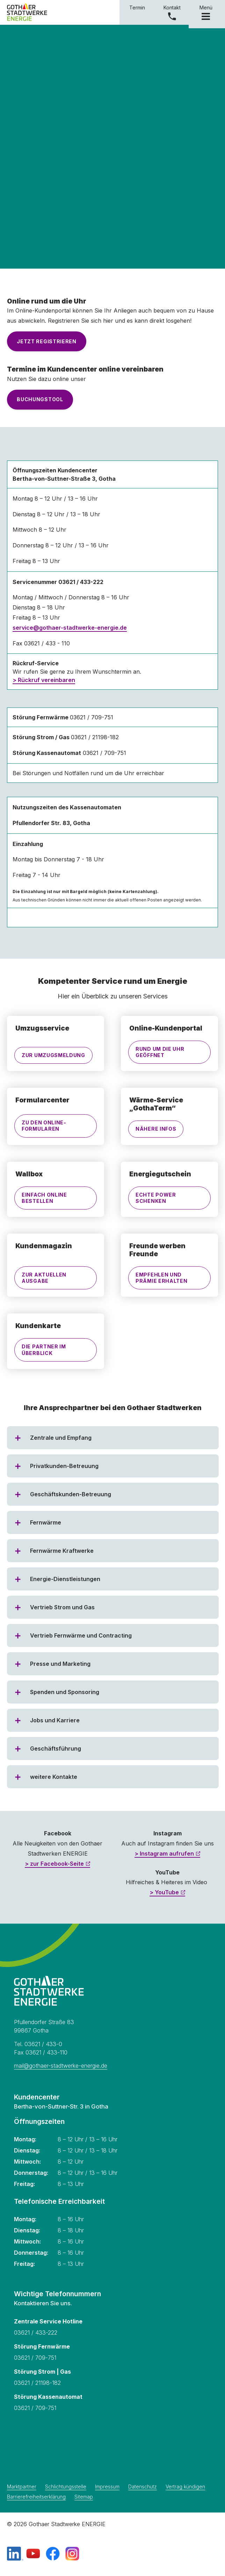 This screenshot has width=225, height=2576. I want to click on Fernwärme, so click(45, 1522).